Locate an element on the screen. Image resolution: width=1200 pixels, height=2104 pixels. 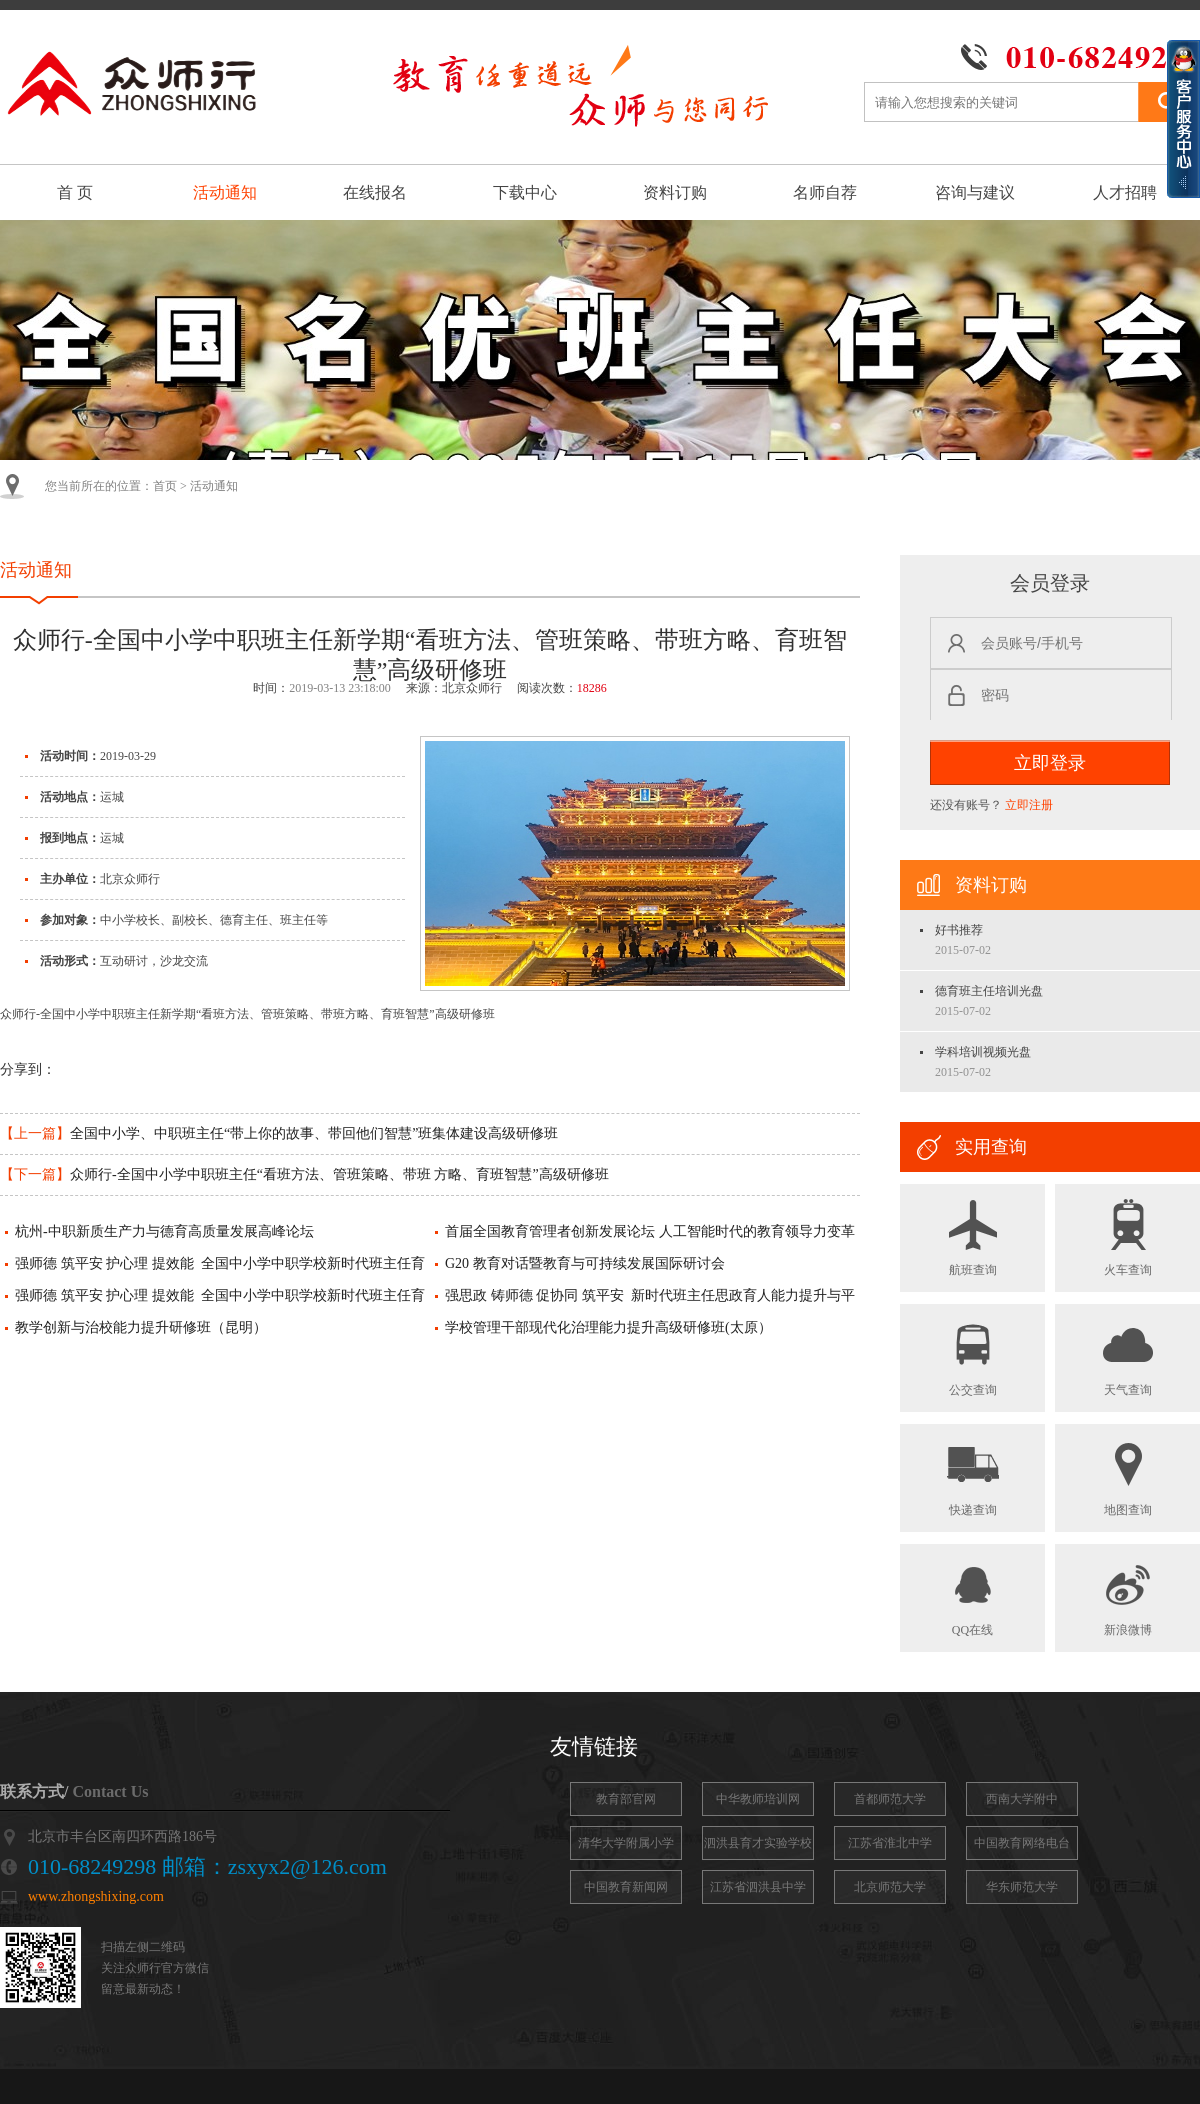
江苏省泗洪县中学 is located at coordinates (758, 1887).